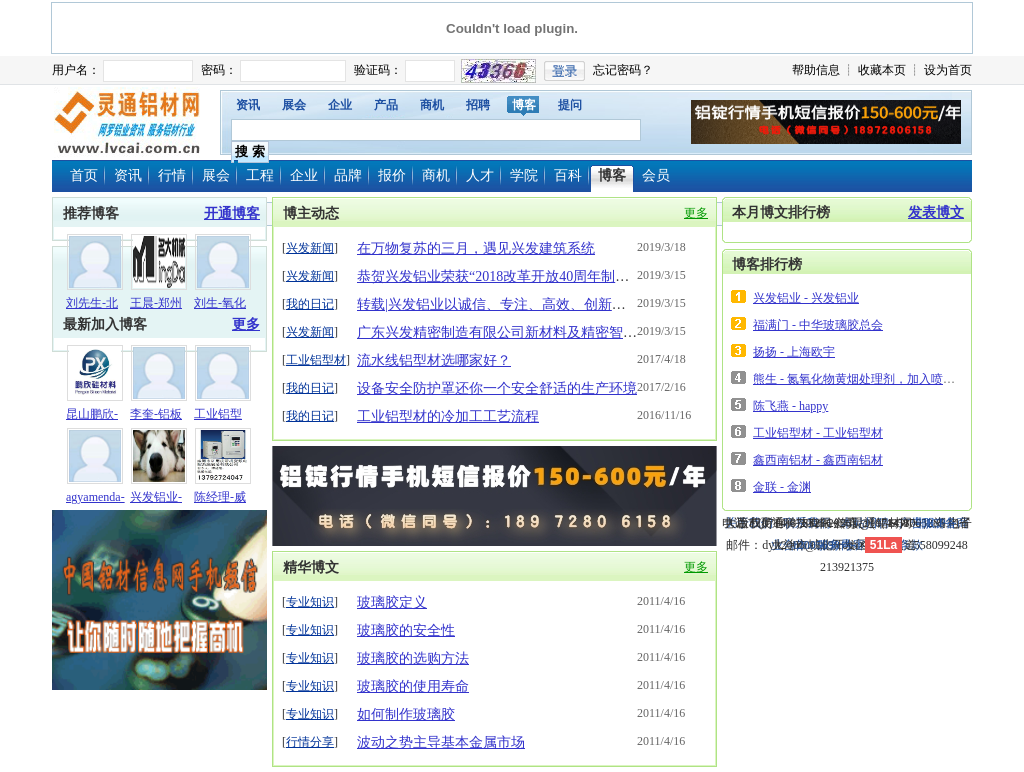 This screenshot has height=772, width=1024. What do you see at coordinates (860, 379) in the screenshot?
I see `熊生 - 氮氧化物黄烟处理剂，加入喷淋塔` at bounding box center [860, 379].